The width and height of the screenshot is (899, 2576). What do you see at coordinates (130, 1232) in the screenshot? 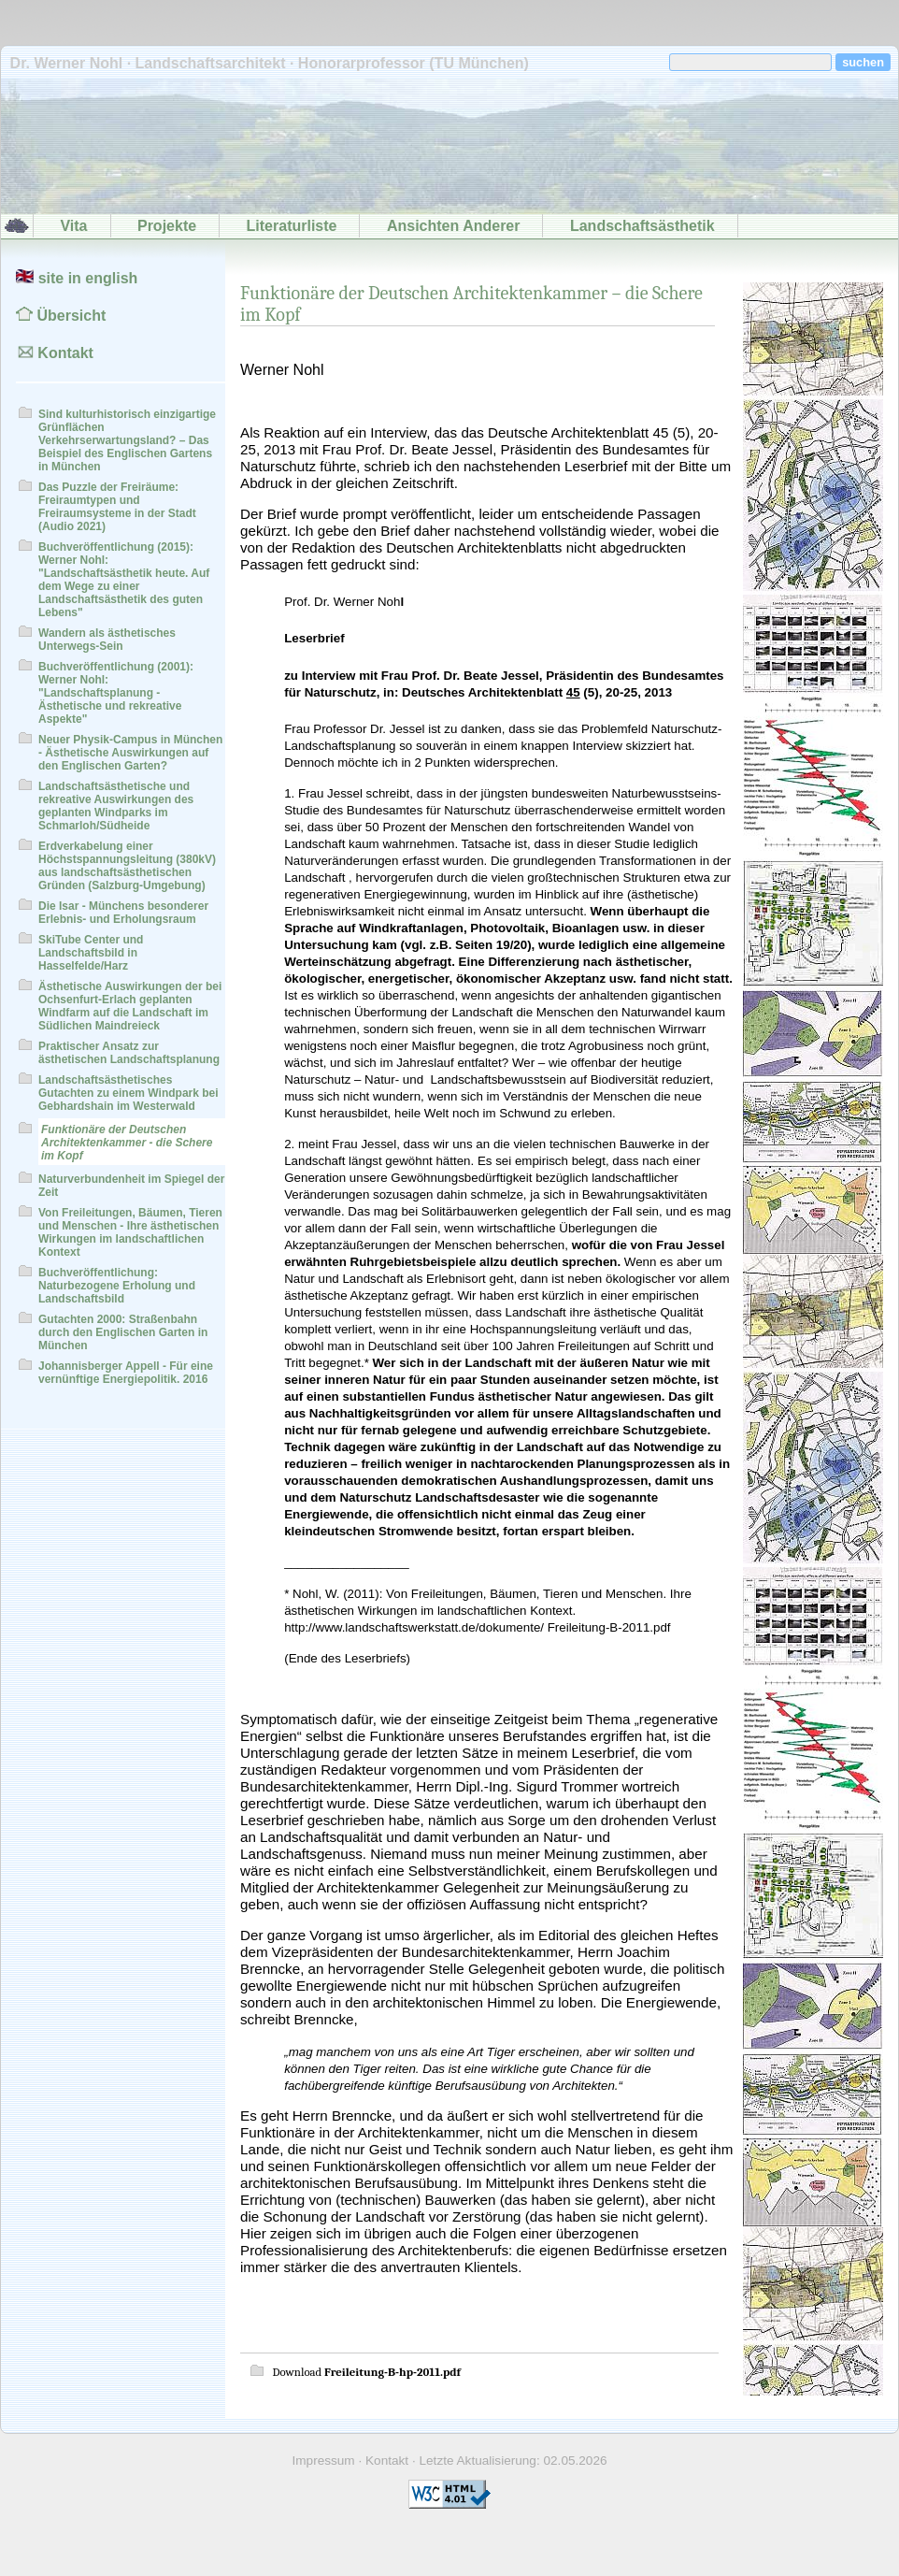
I see `Von Freileitungen, Bäumen, Tieren und Menschen - Ihre ästhetischen Wirkungen im landschaftlichen Kontext` at bounding box center [130, 1232].